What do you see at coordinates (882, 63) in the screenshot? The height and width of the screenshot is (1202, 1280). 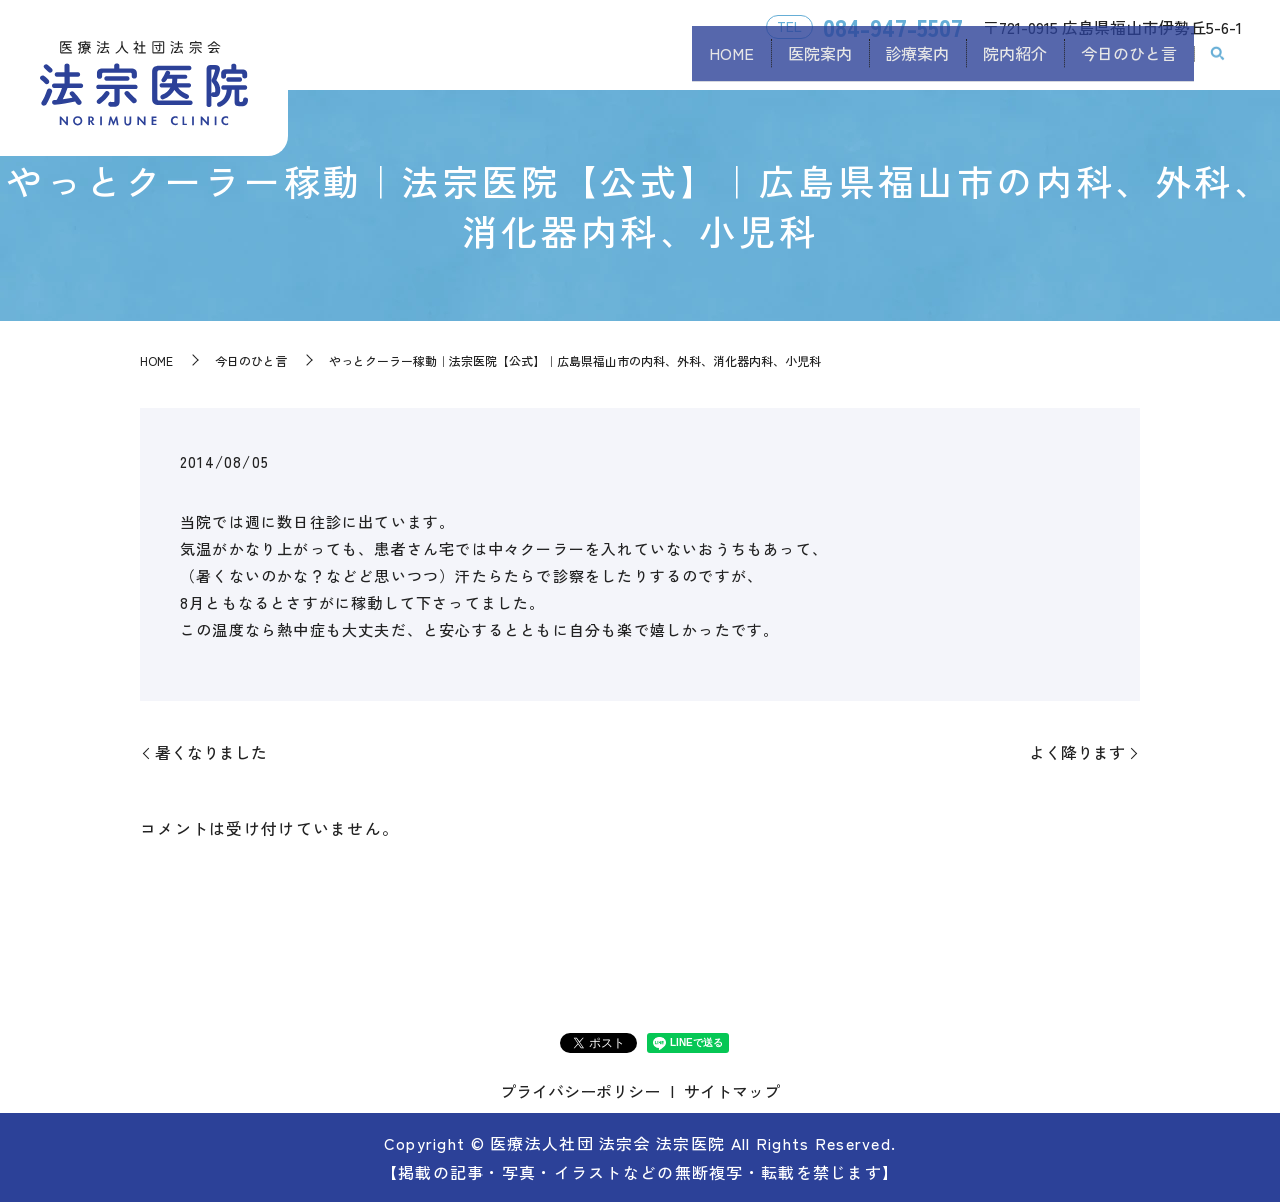 I see `診療案内` at bounding box center [882, 63].